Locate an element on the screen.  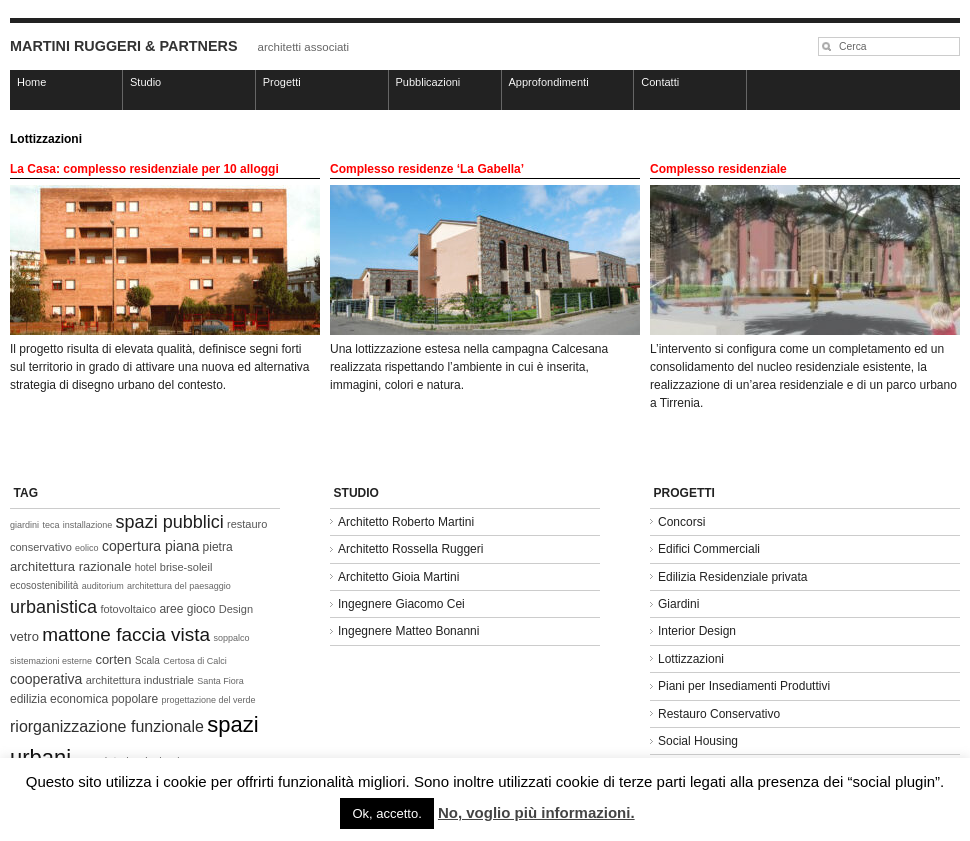
corten is located at coordinates (113, 659).